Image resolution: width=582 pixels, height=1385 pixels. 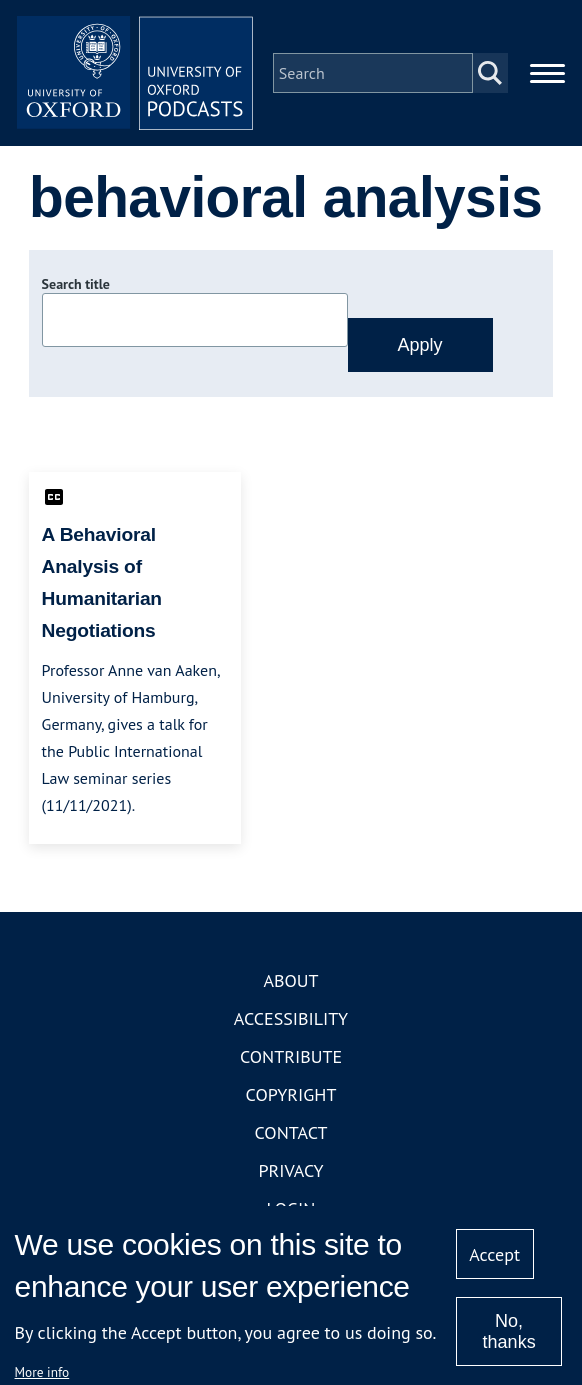 What do you see at coordinates (291, 1096) in the screenshot?
I see `Copyright` at bounding box center [291, 1096].